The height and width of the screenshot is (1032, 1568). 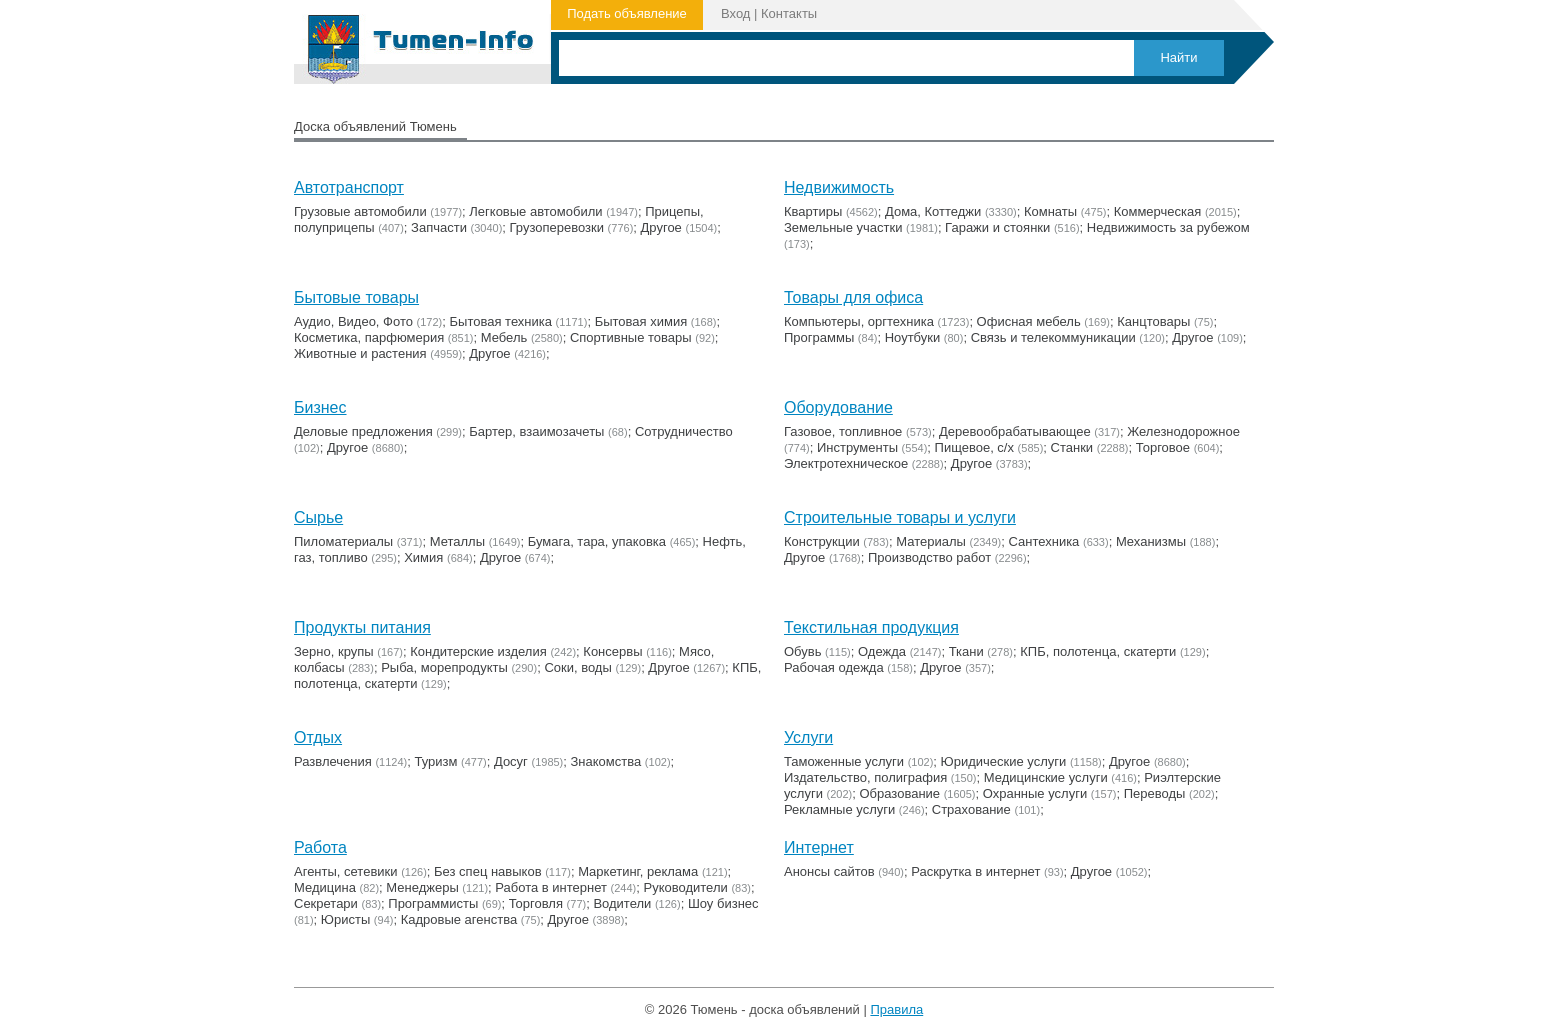 I want to click on Электротехническое, so click(x=846, y=463).